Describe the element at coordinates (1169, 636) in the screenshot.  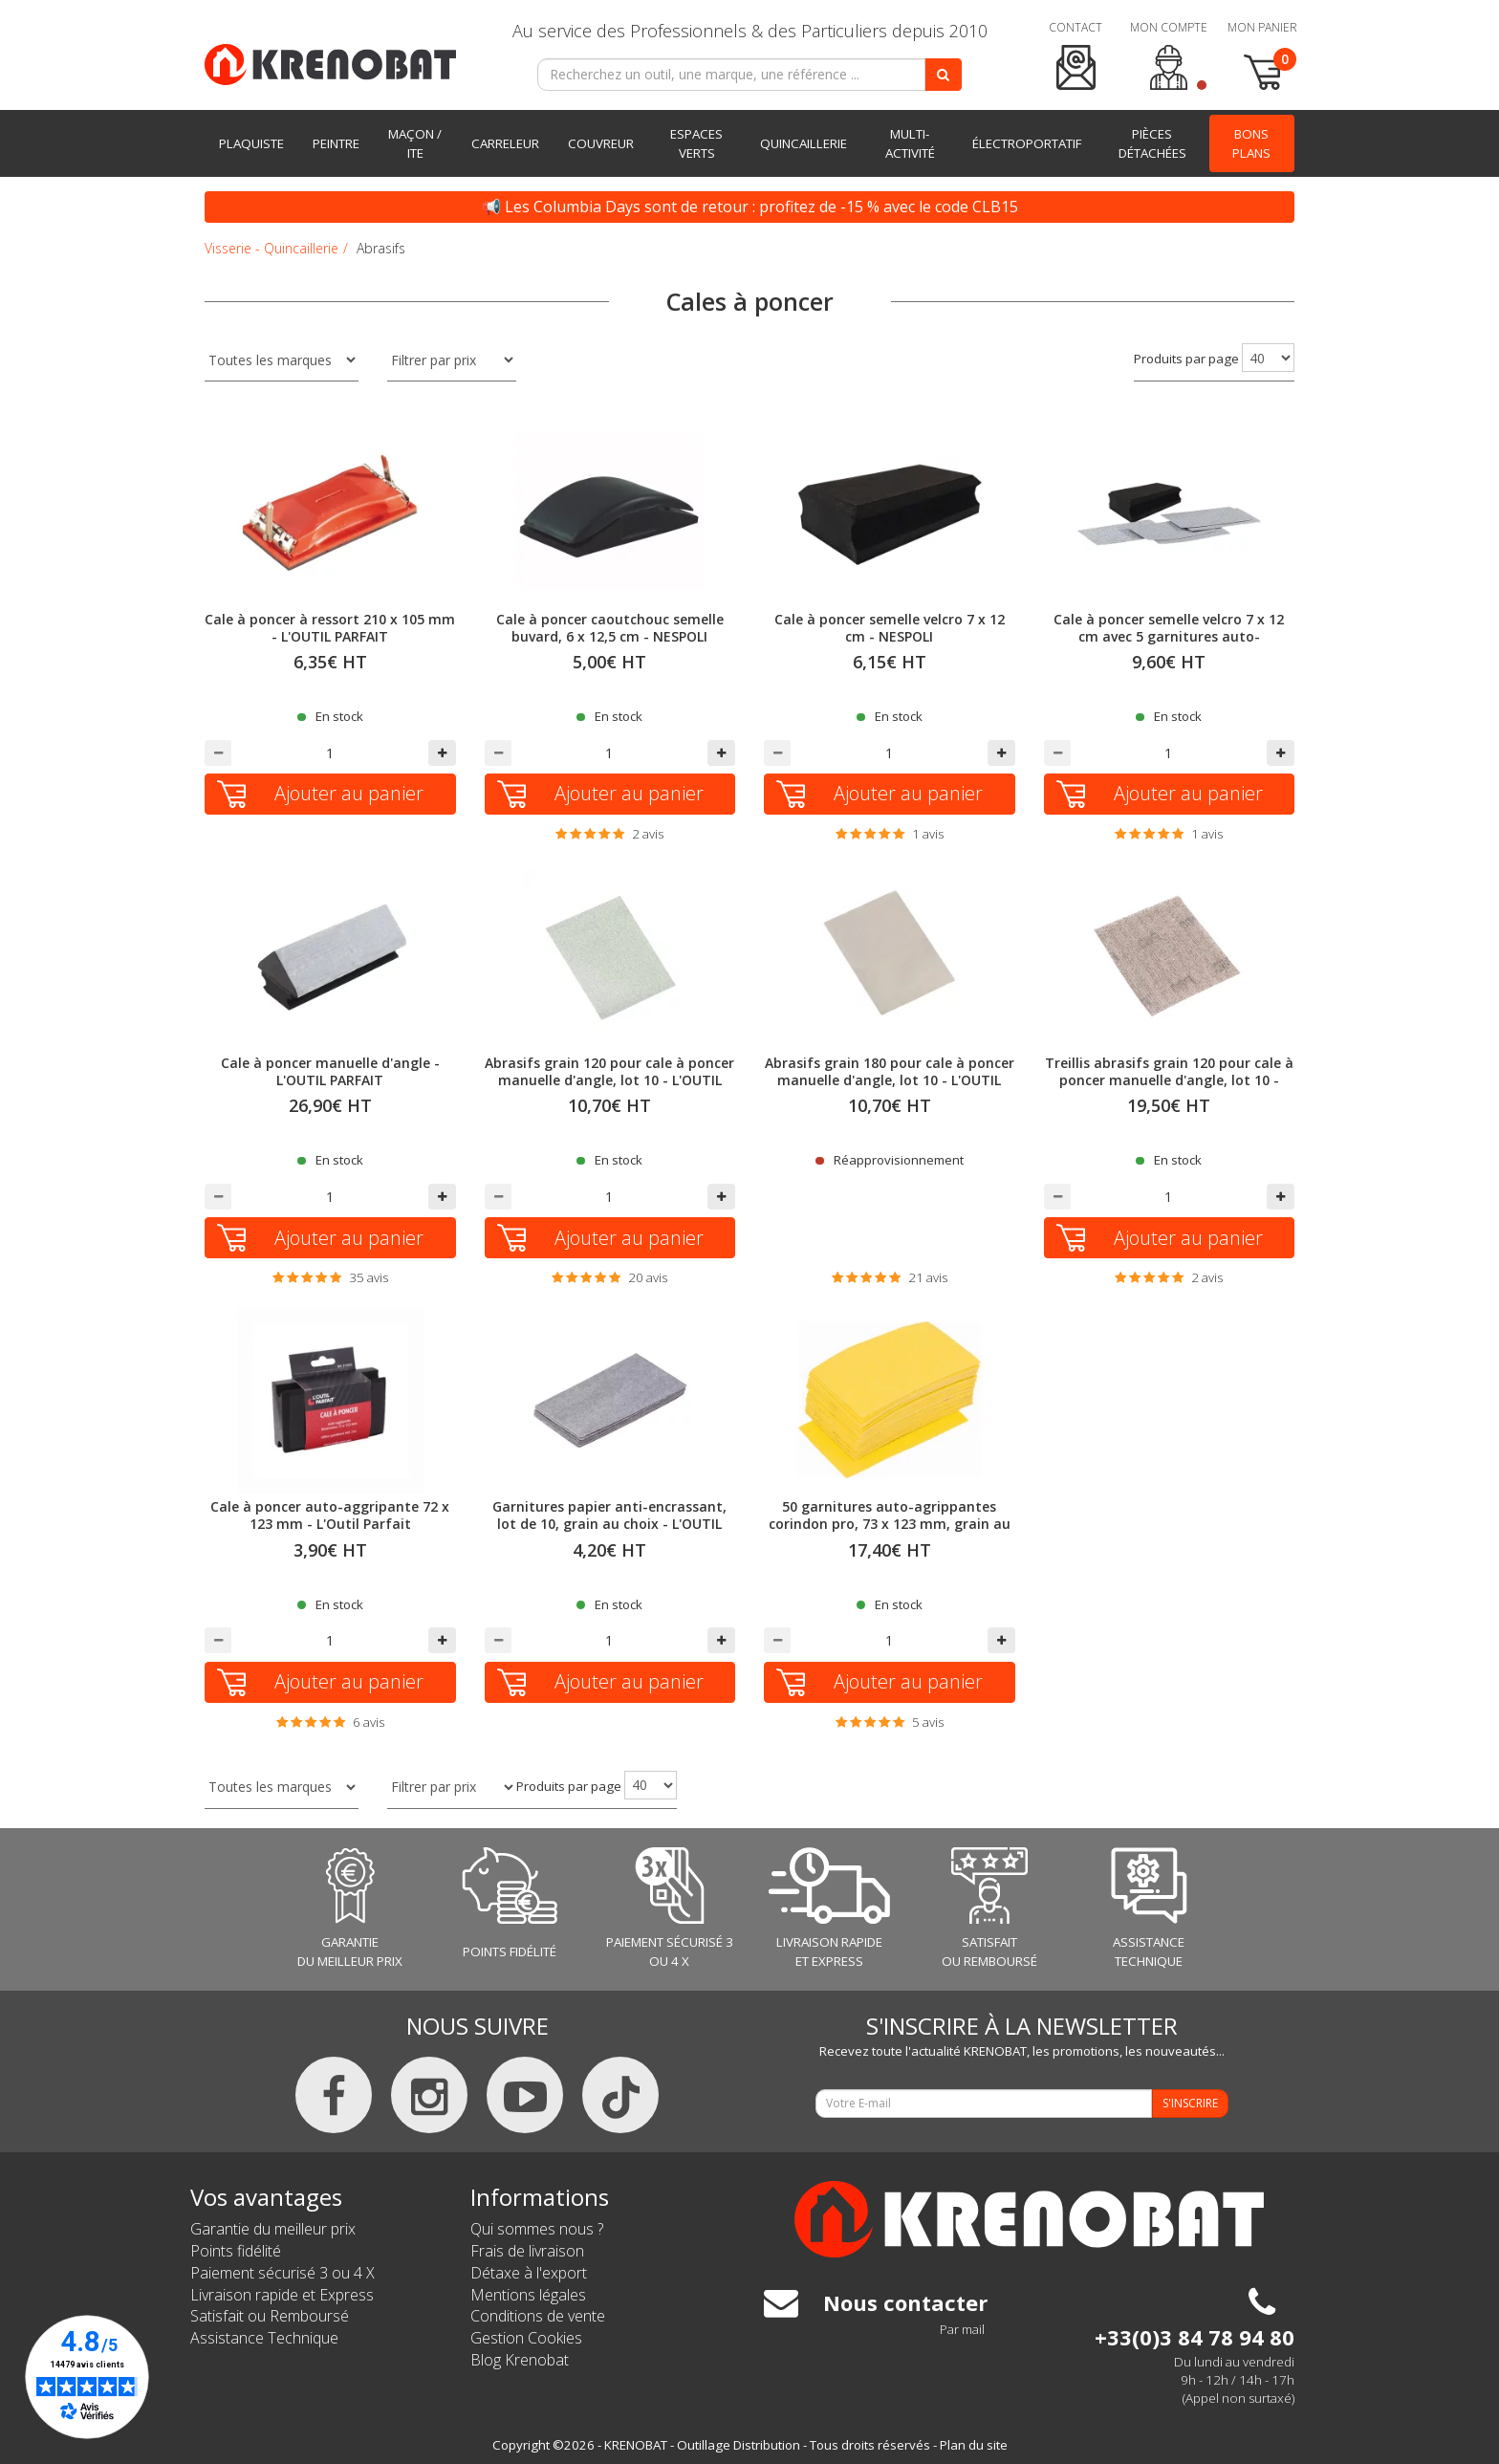
I see `Cale à poncer semelle velcro 7 x 12 cm avec 5 garnitures auto-agrippantes corindon pro - NESPOLI` at that location.